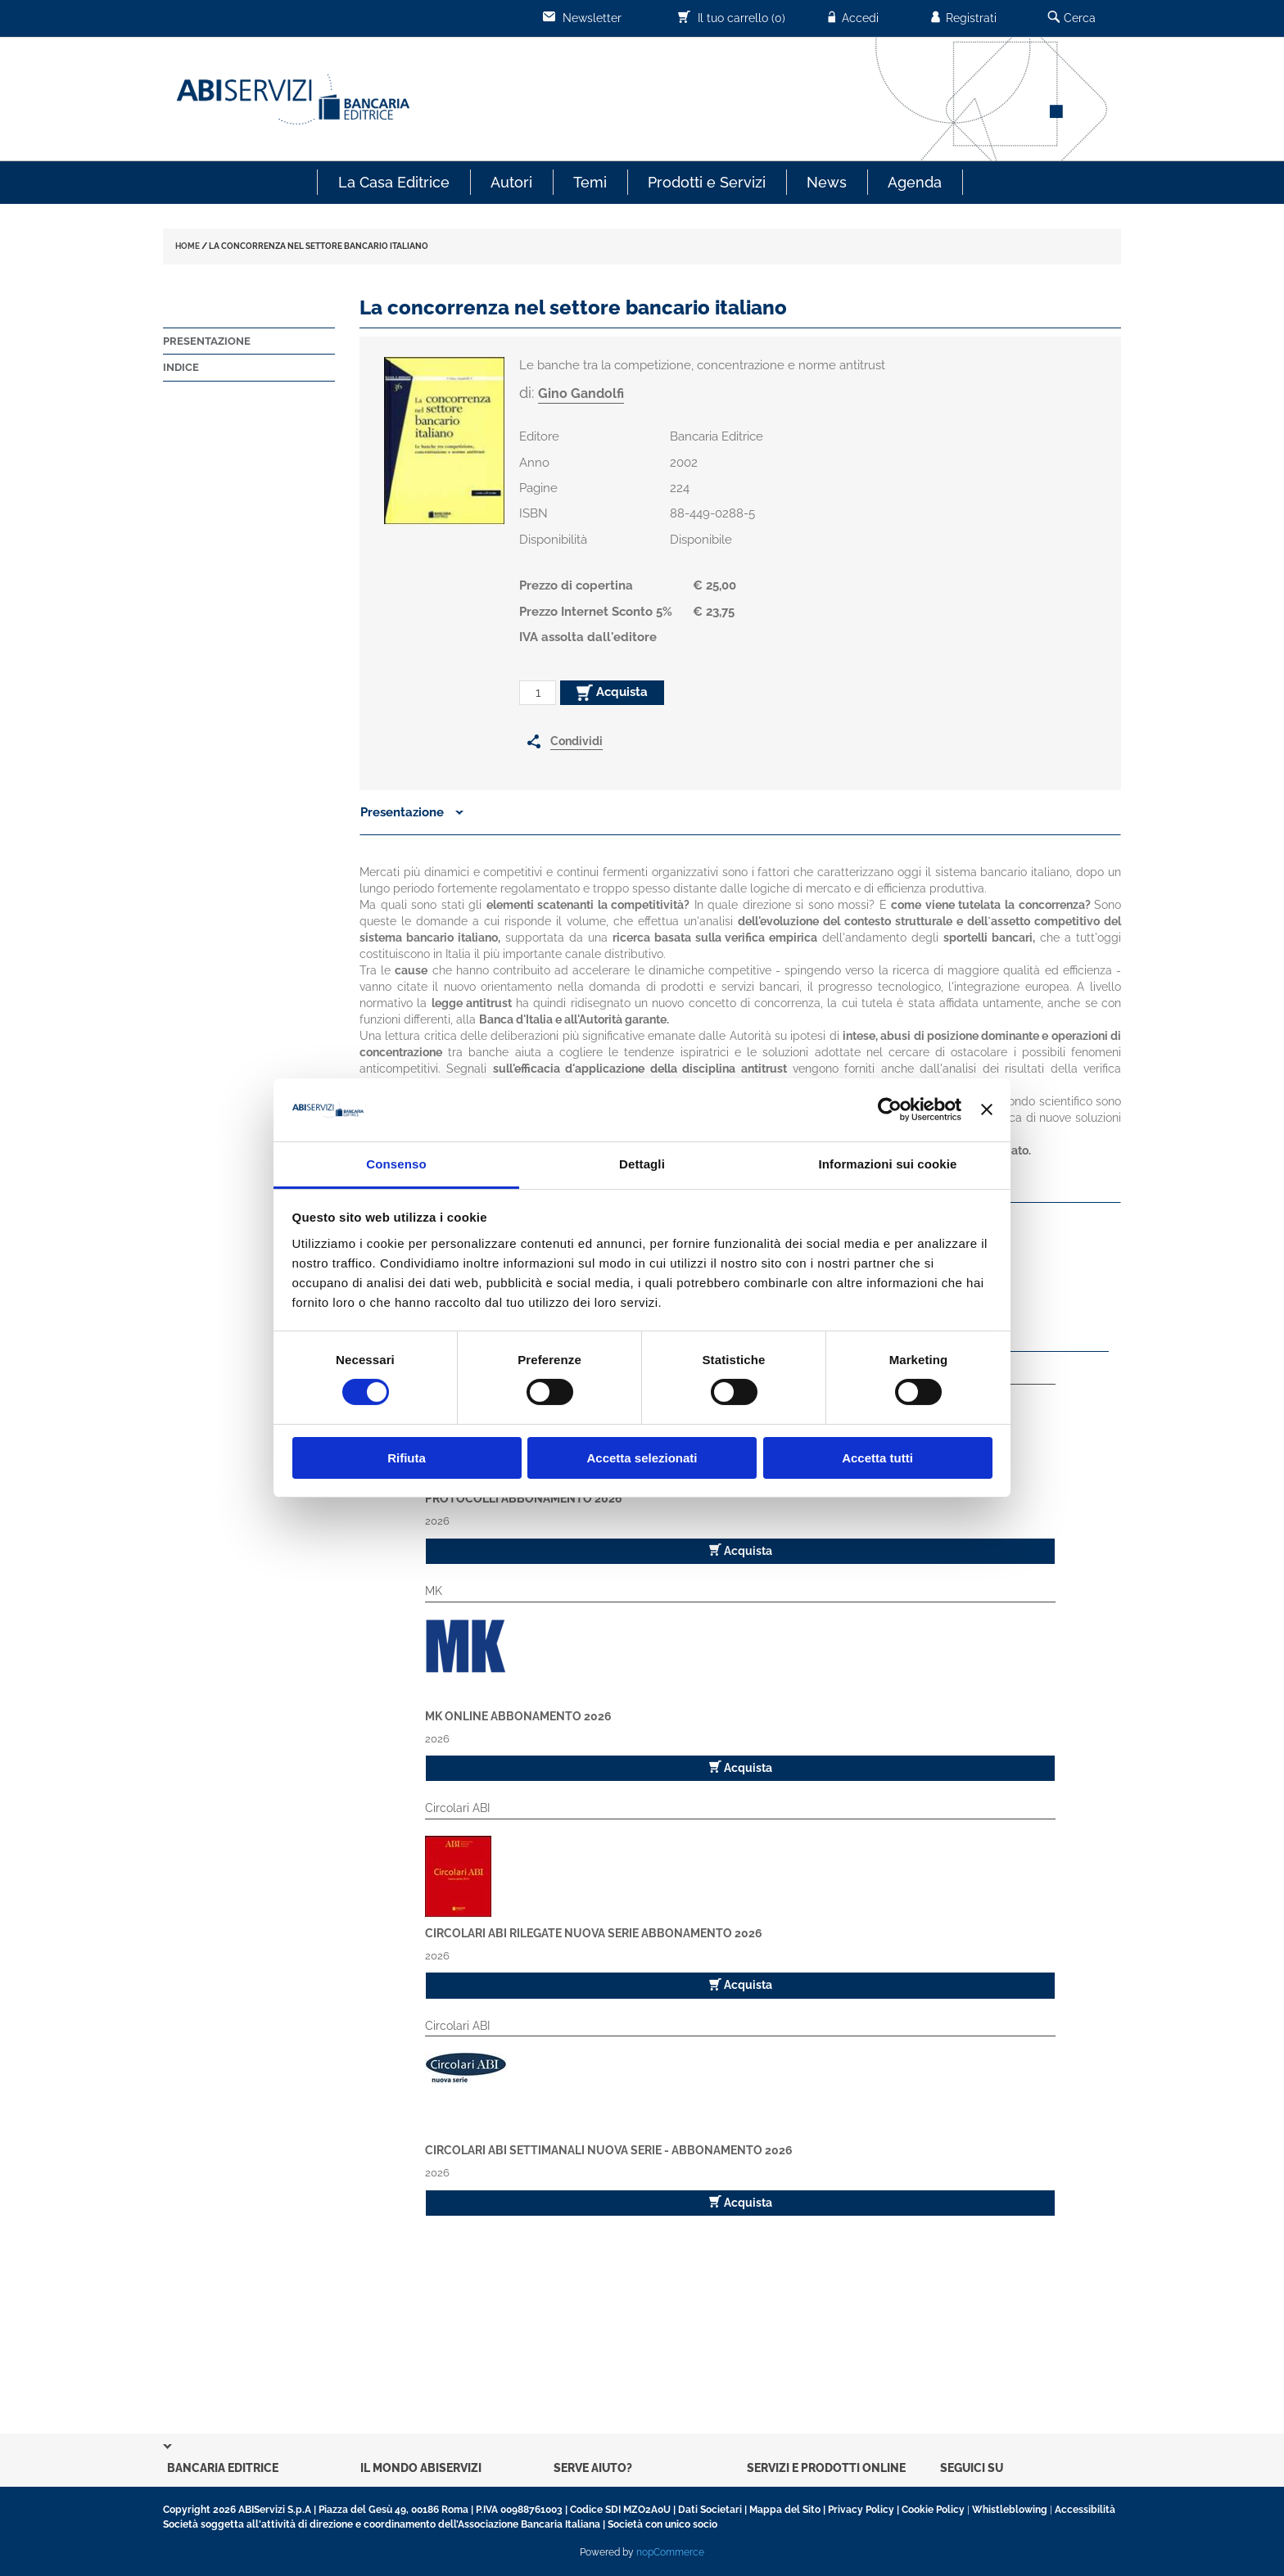  What do you see at coordinates (707, 182) in the screenshot?
I see `Prodotti e Servizi` at bounding box center [707, 182].